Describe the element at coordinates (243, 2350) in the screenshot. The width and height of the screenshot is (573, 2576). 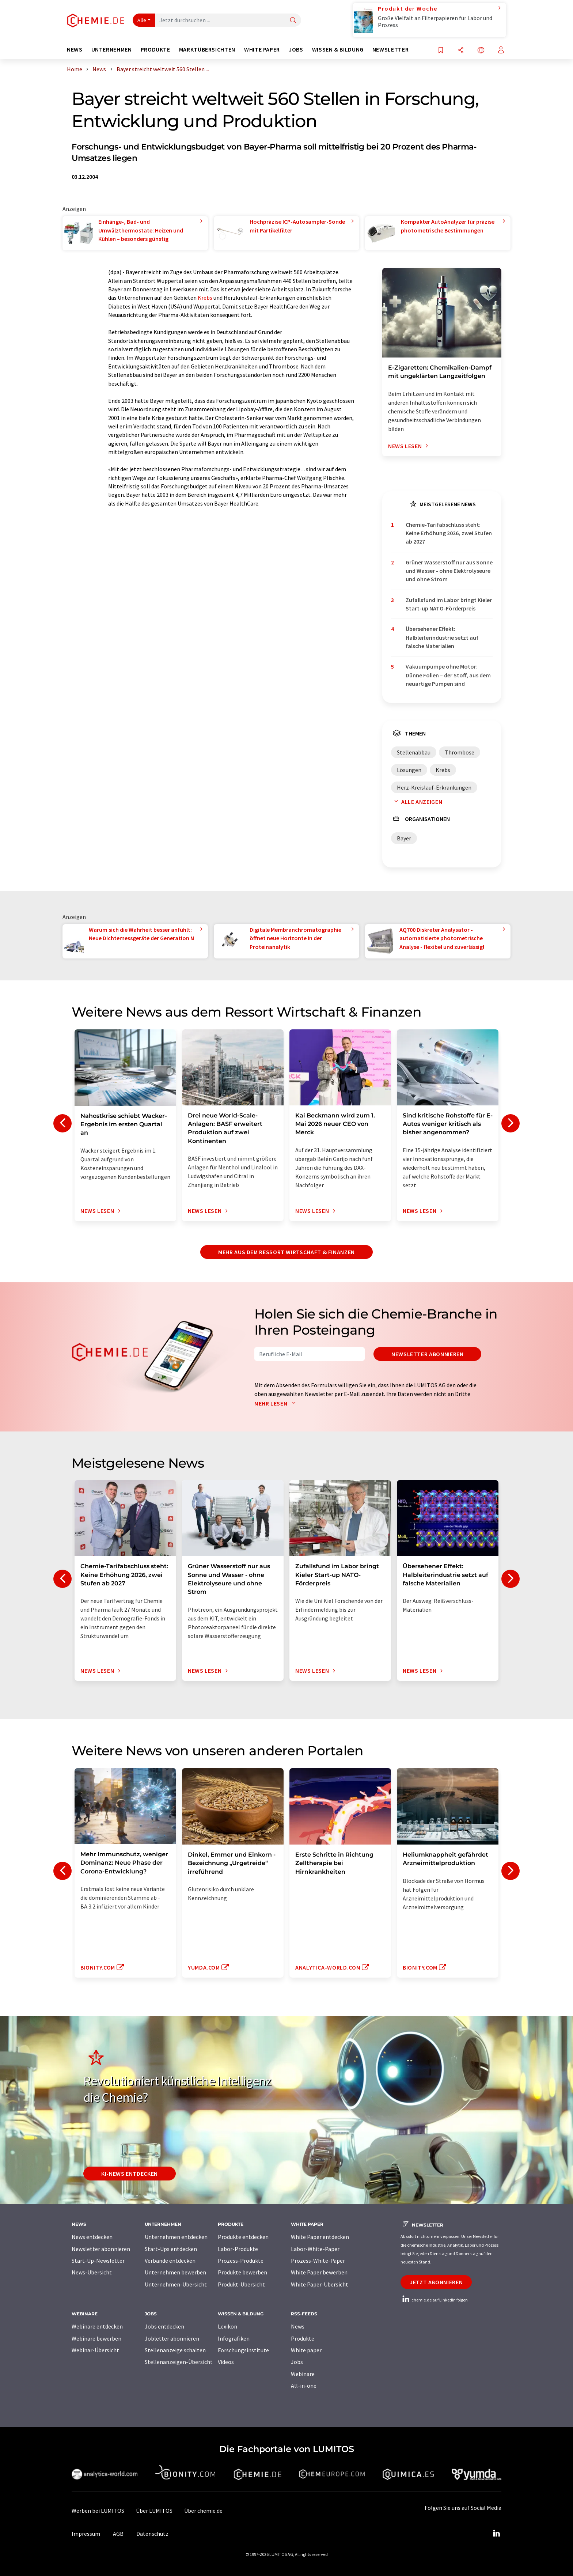
I see `Forschungsinstitute` at that location.